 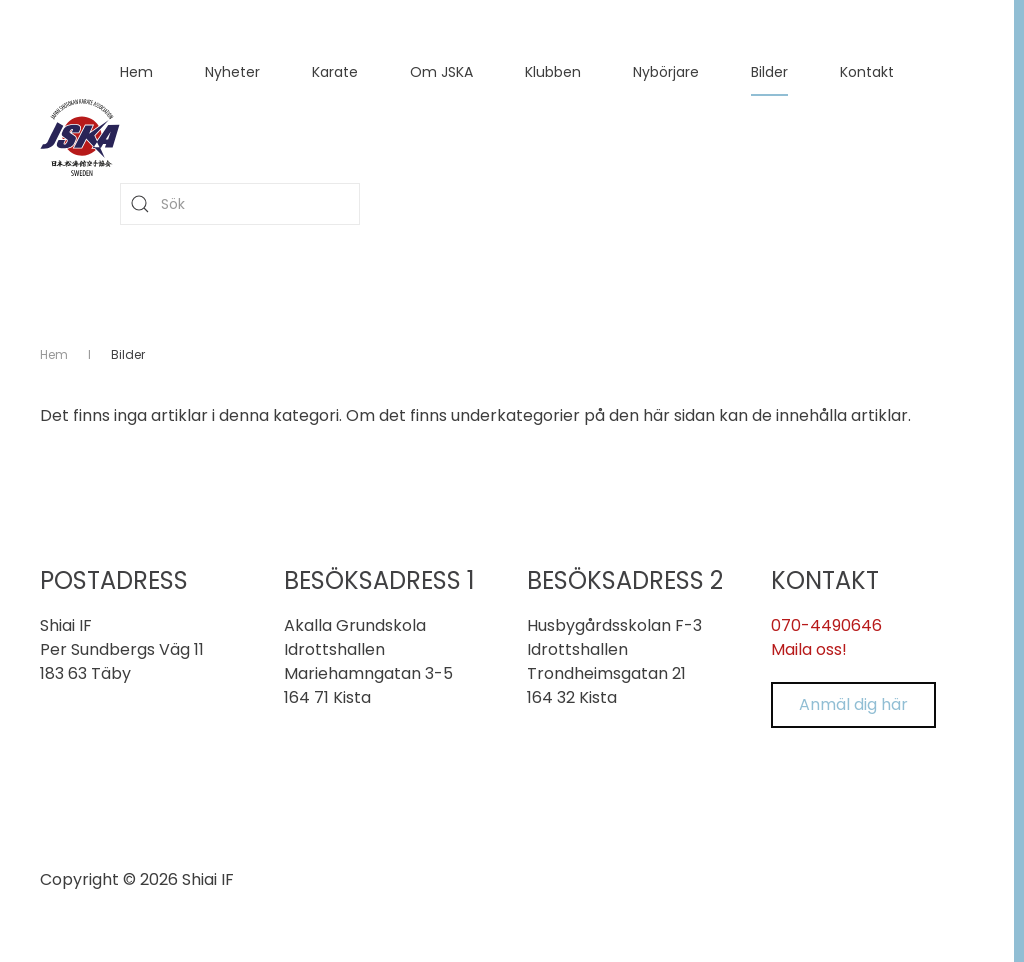 I want to click on Nybörjare [button], so click(x=666, y=72).